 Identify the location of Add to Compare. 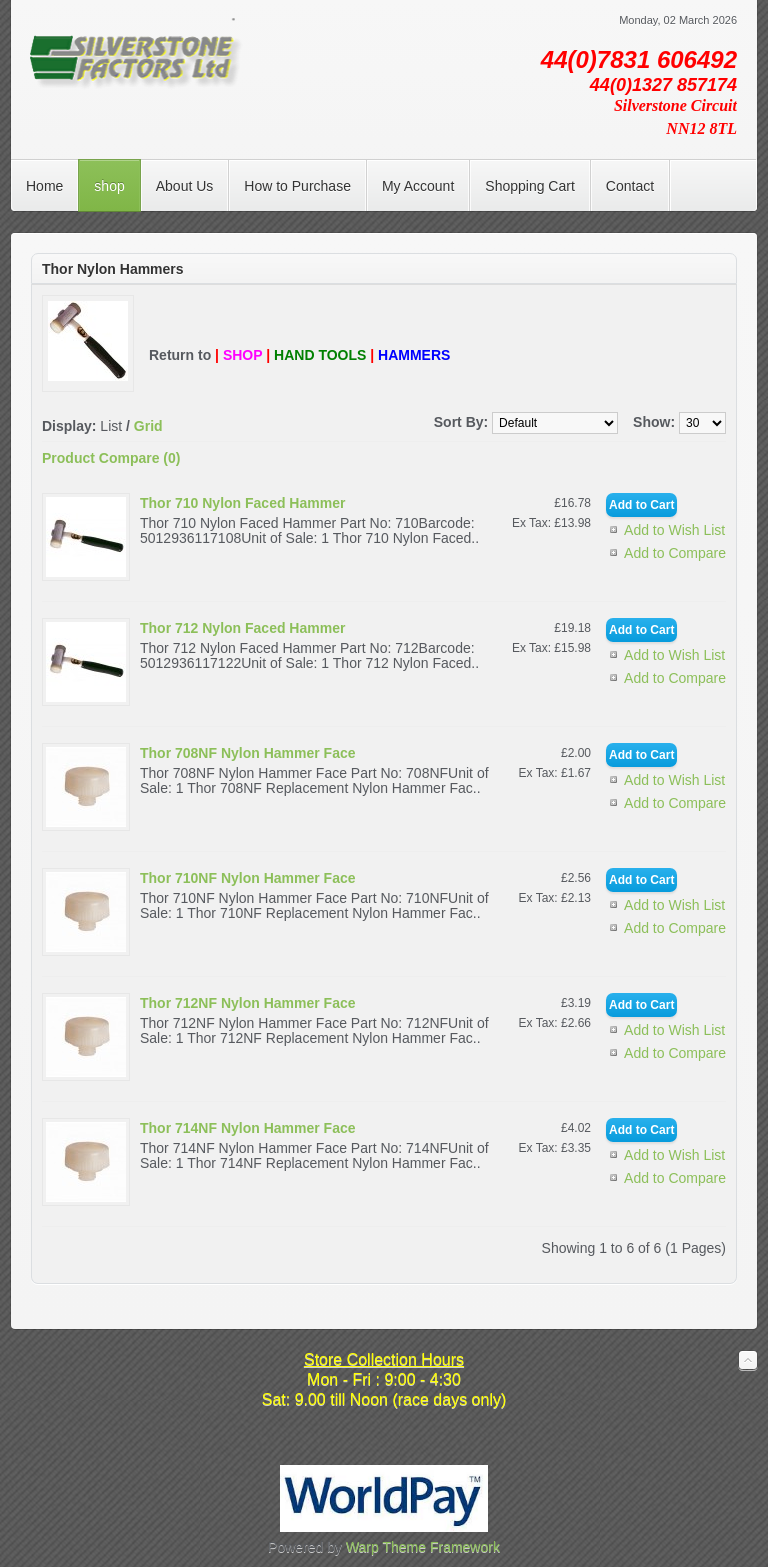
(675, 553).